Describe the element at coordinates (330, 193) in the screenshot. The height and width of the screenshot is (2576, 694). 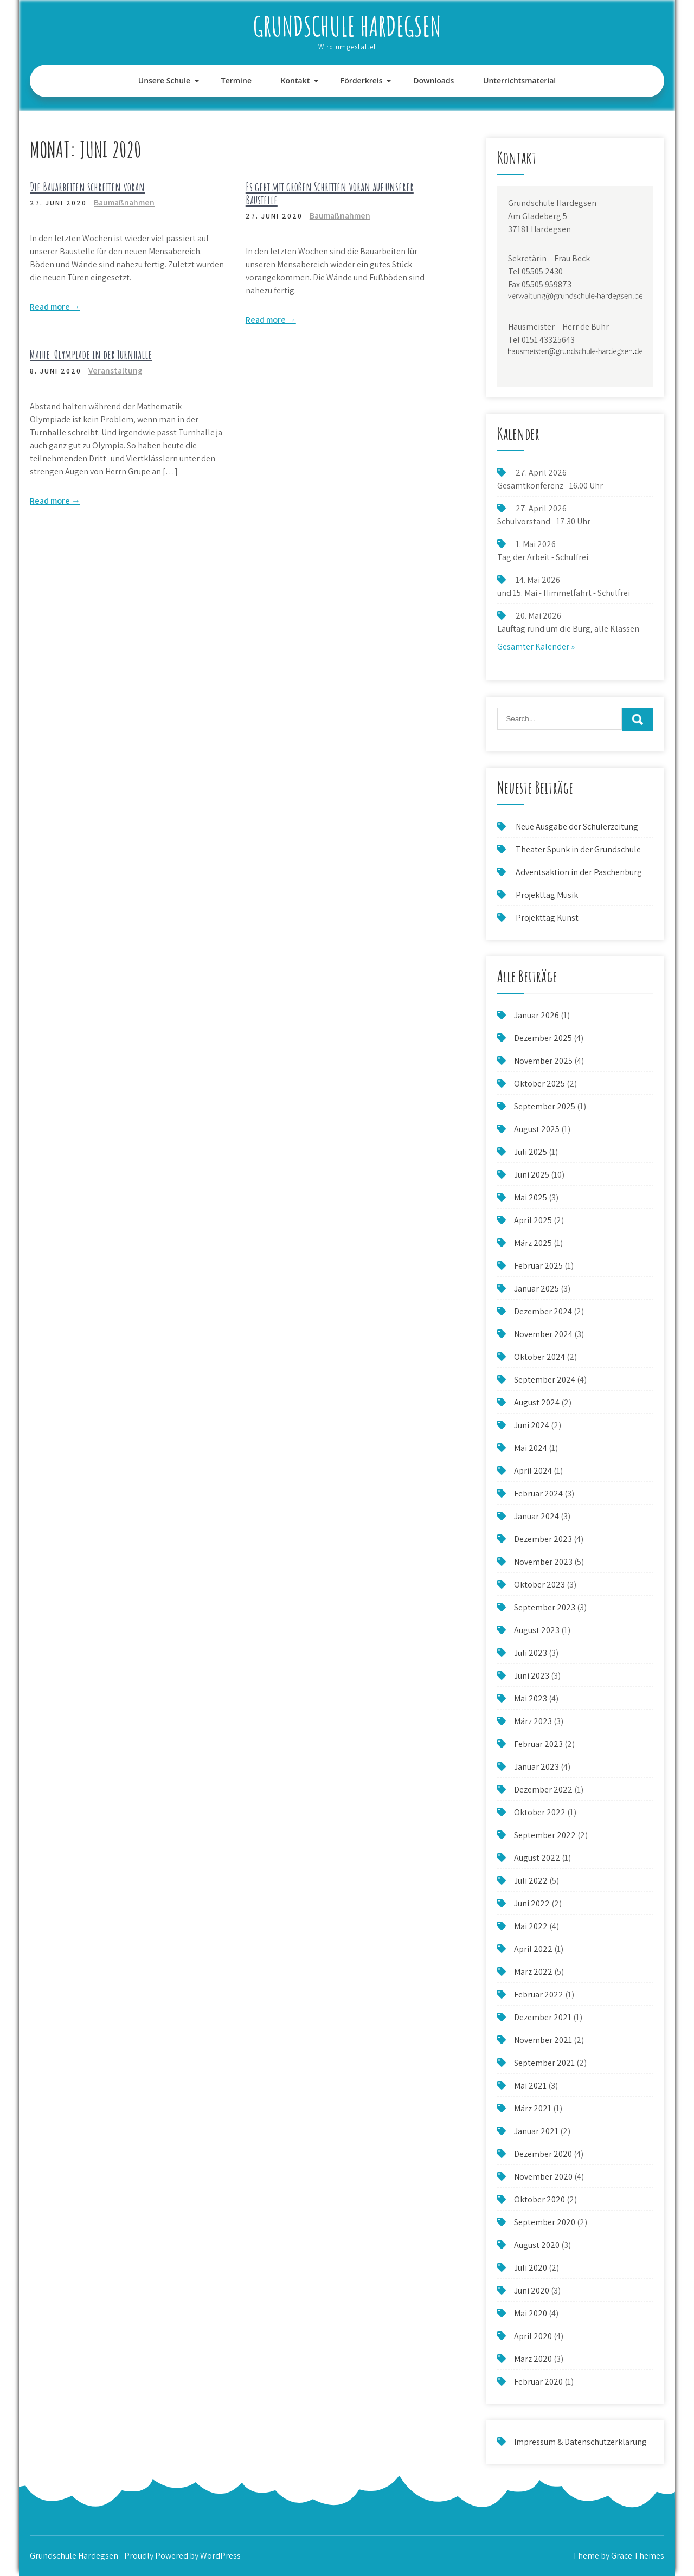
I see `Es geht mit großen Schritten voran auf unserer Baustelle` at that location.